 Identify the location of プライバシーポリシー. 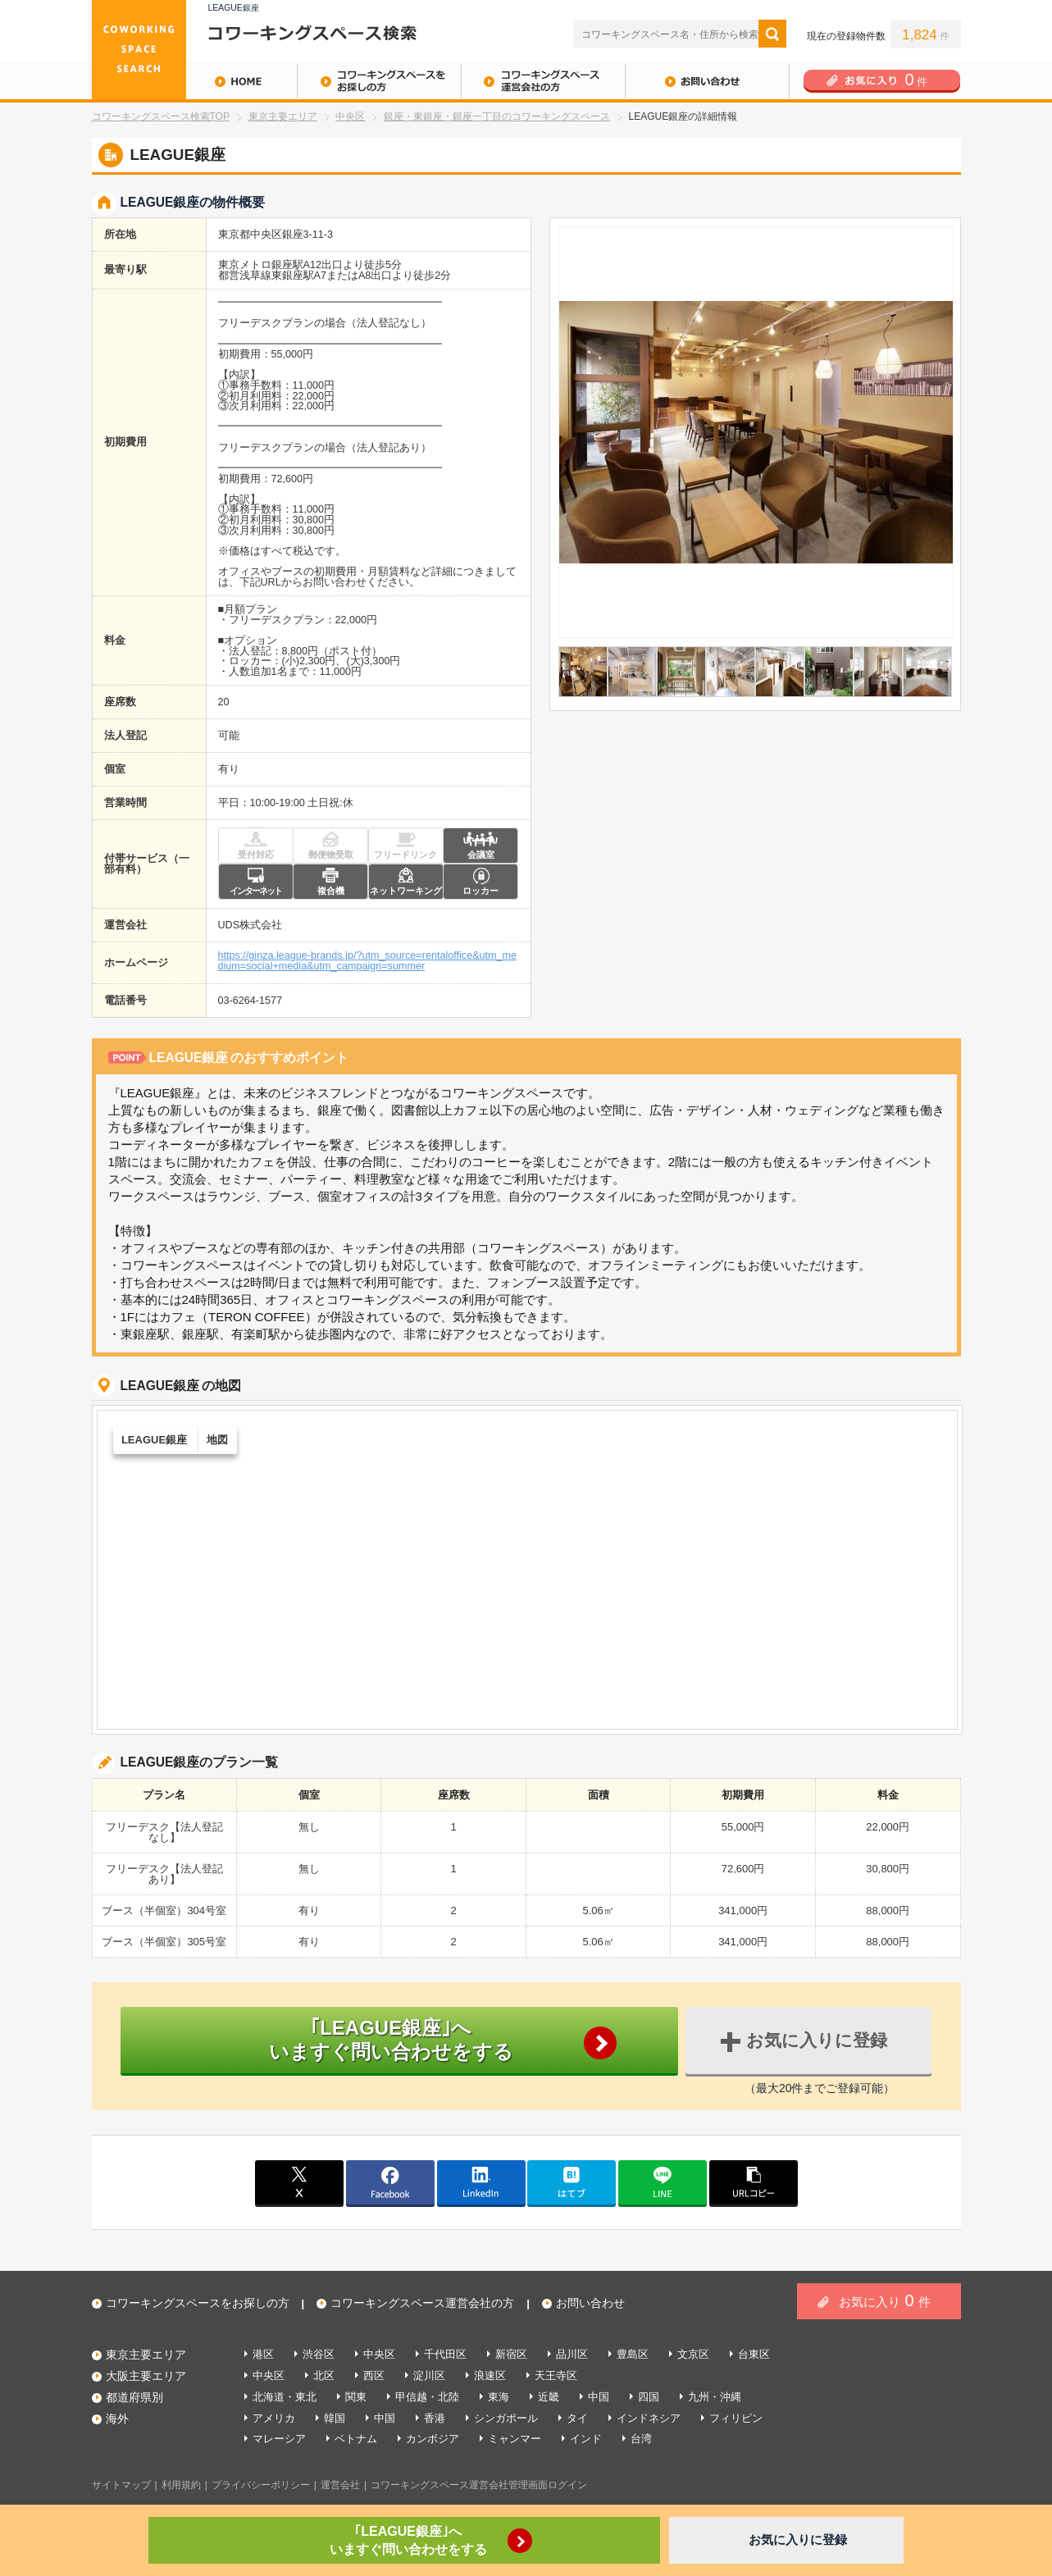
(261, 2485).